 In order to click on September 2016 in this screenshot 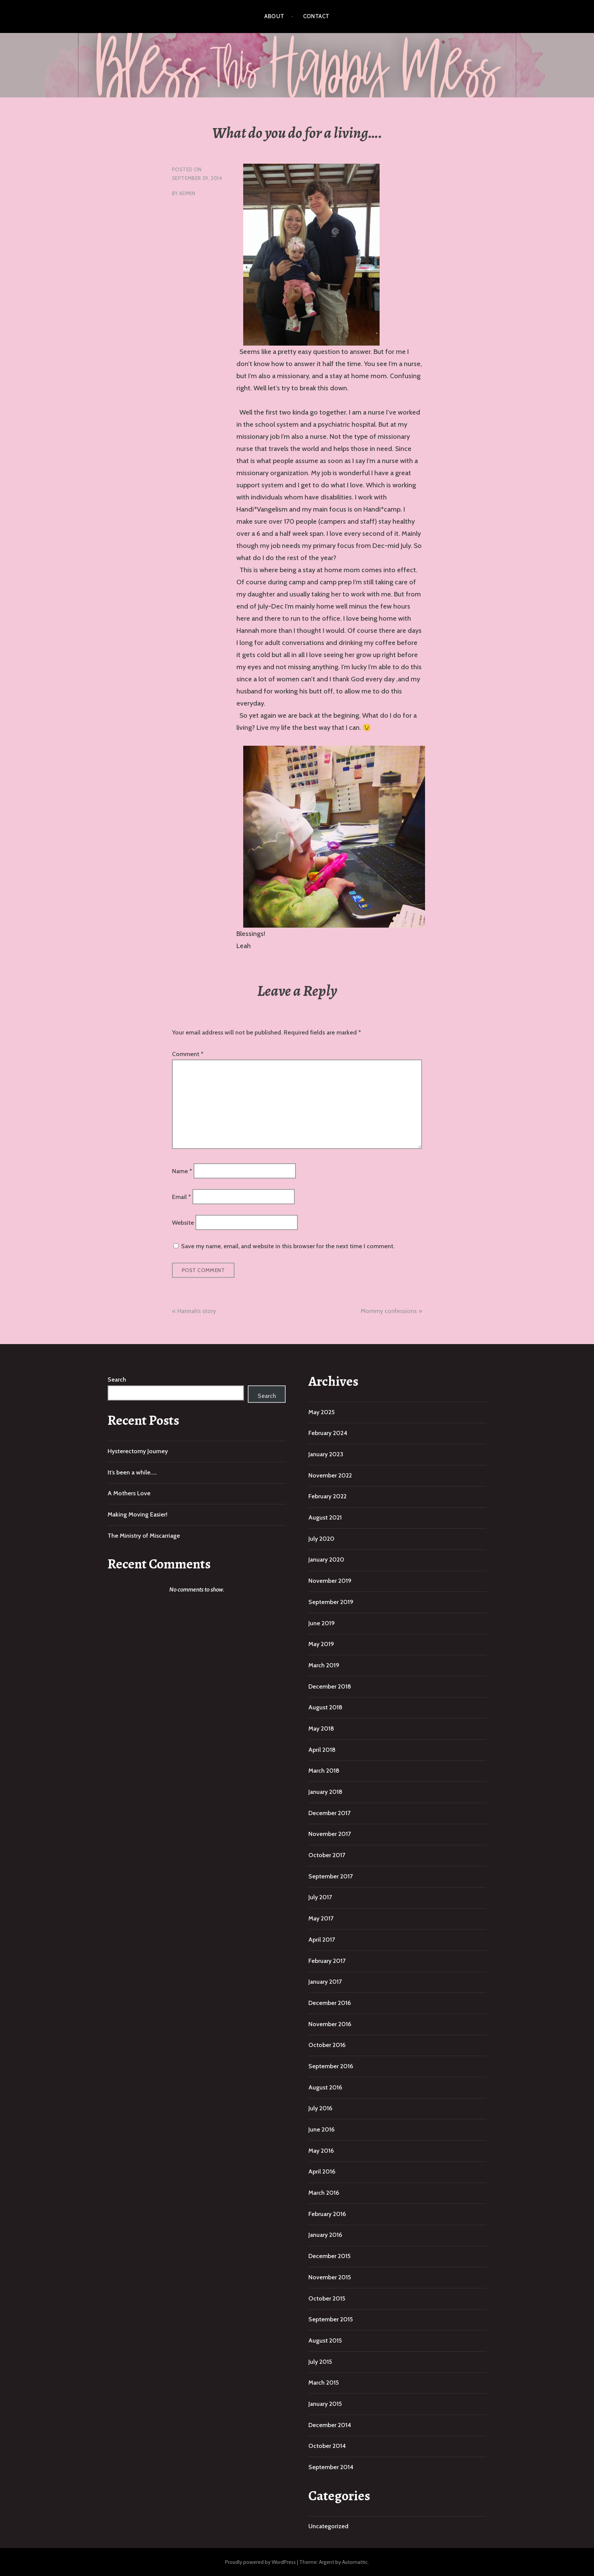, I will do `click(330, 2066)`.